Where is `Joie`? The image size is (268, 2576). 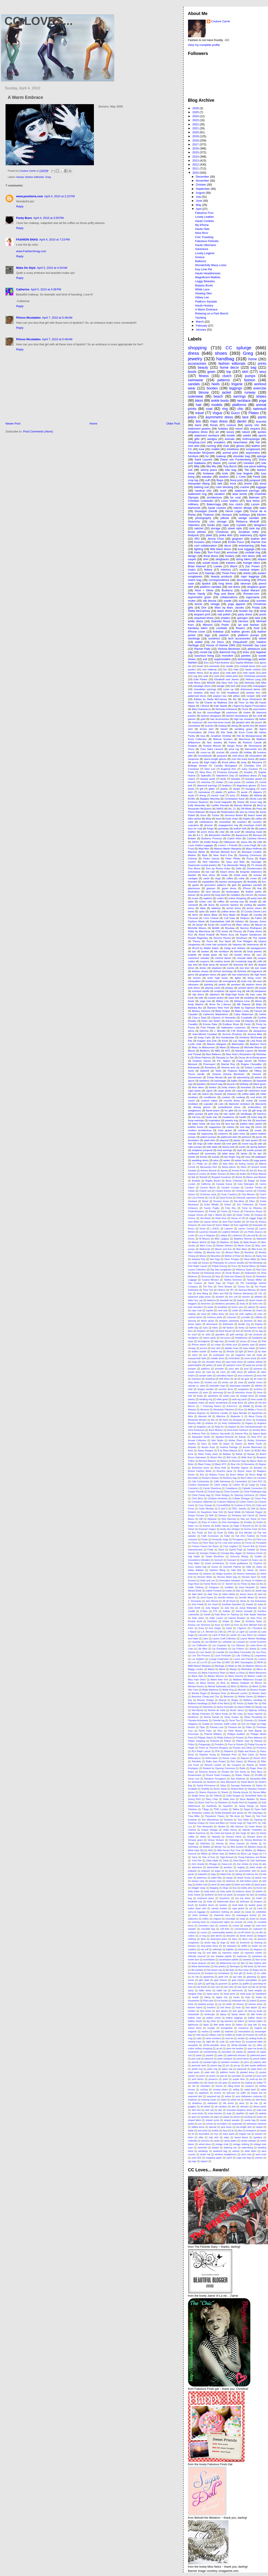 Joie is located at coordinates (190, 1037).